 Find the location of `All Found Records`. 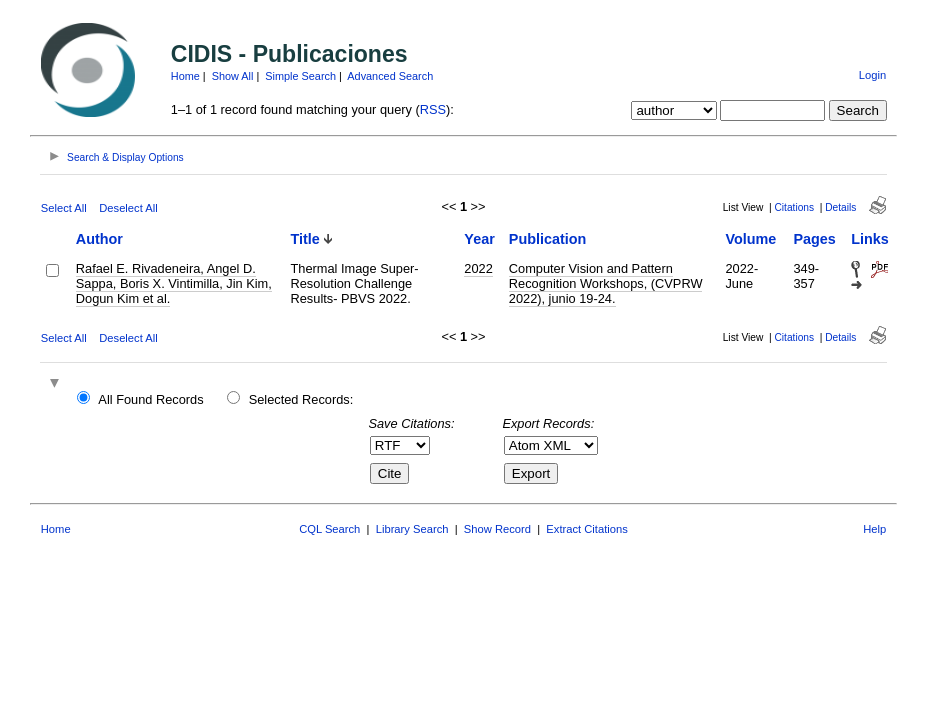

All Found Records is located at coordinates (150, 399).